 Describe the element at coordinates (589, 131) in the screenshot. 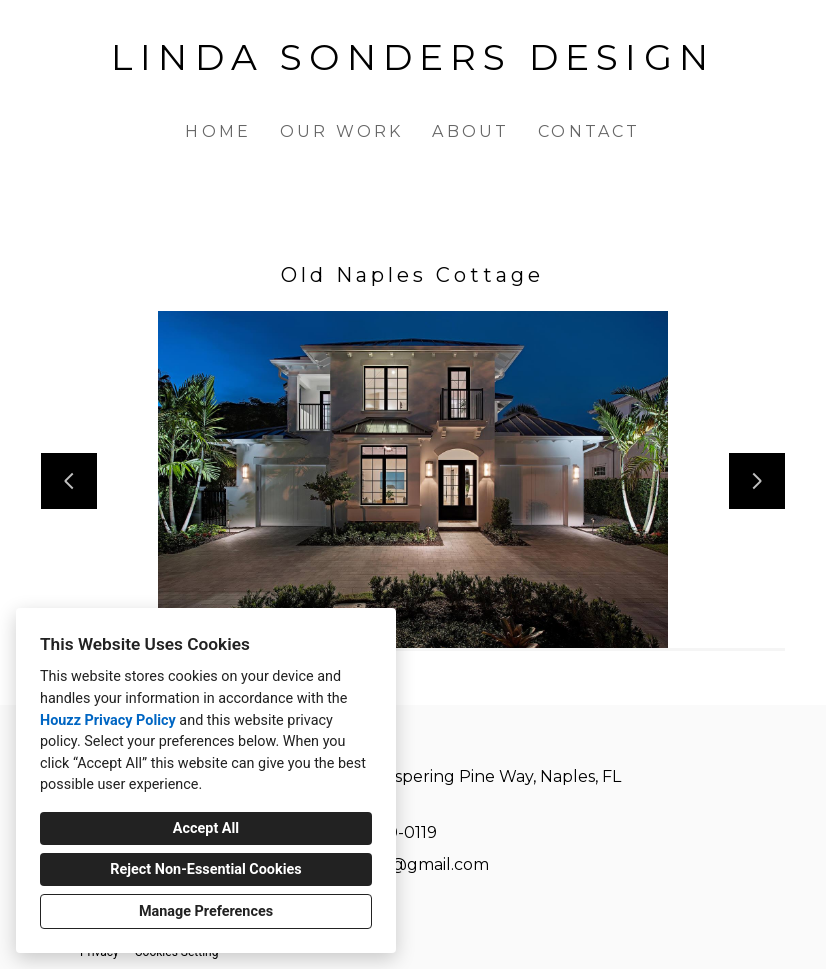

I see `Contact` at that location.